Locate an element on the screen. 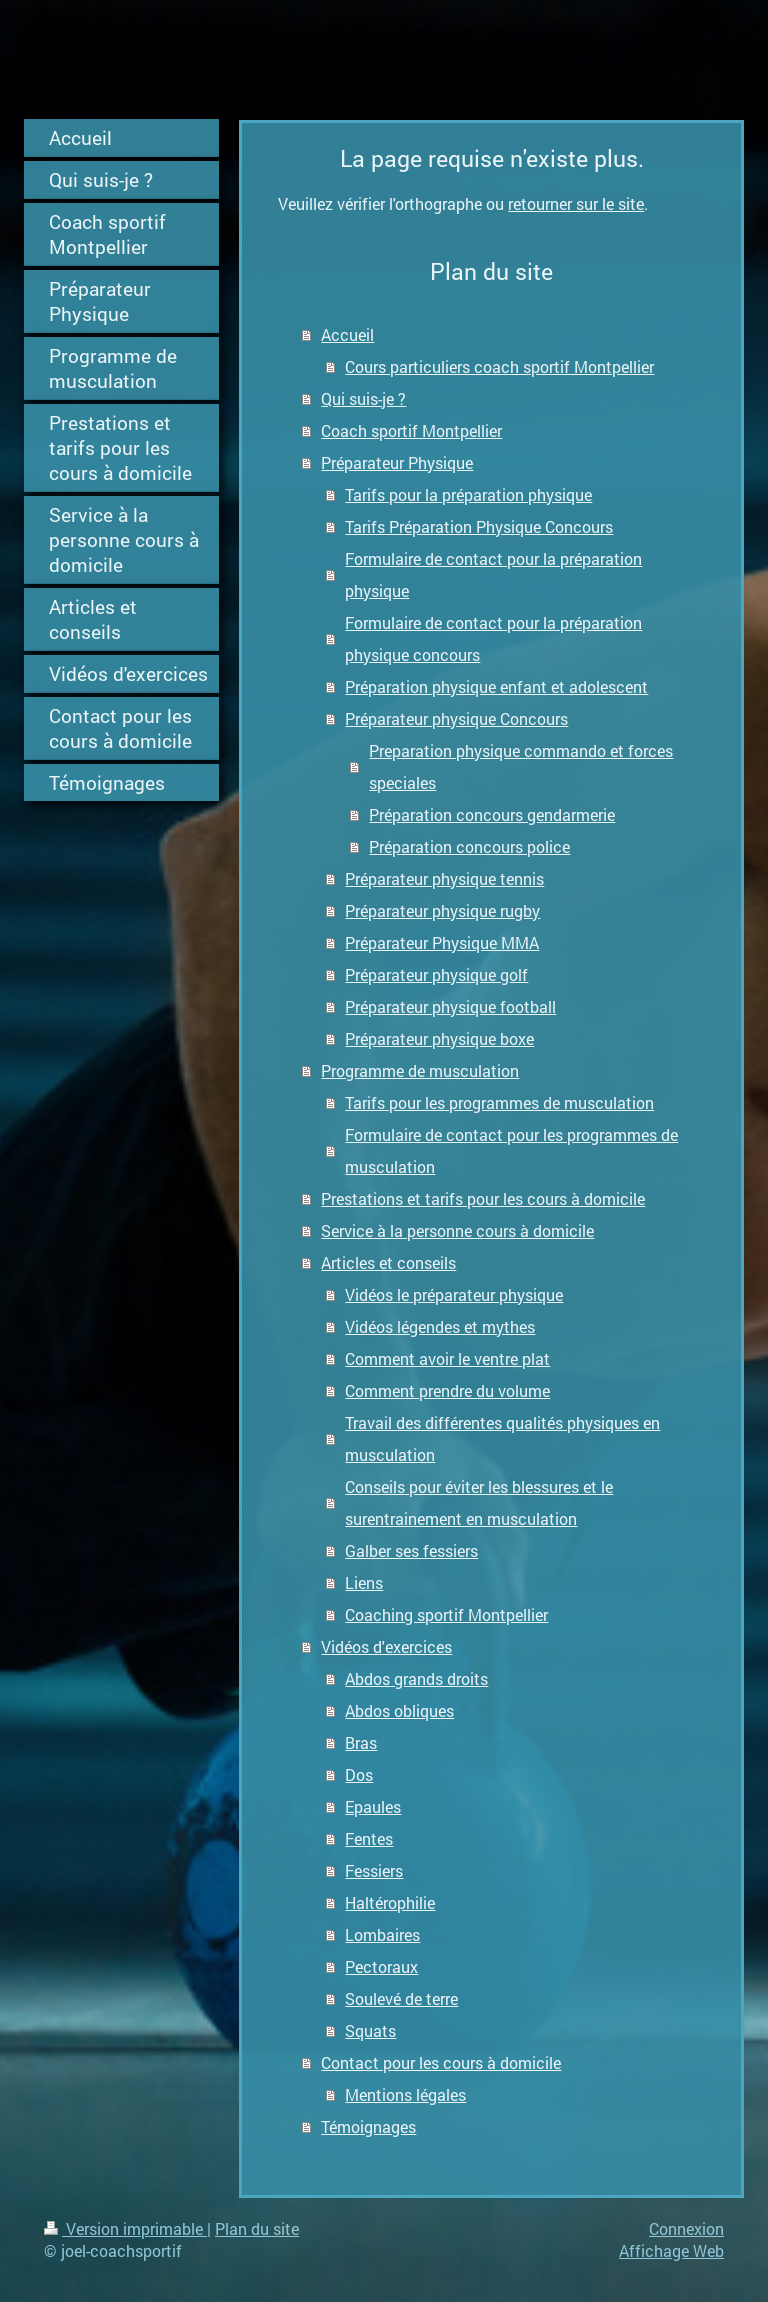 The width and height of the screenshot is (768, 2302). Haltérophilie is located at coordinates (390, 1902).